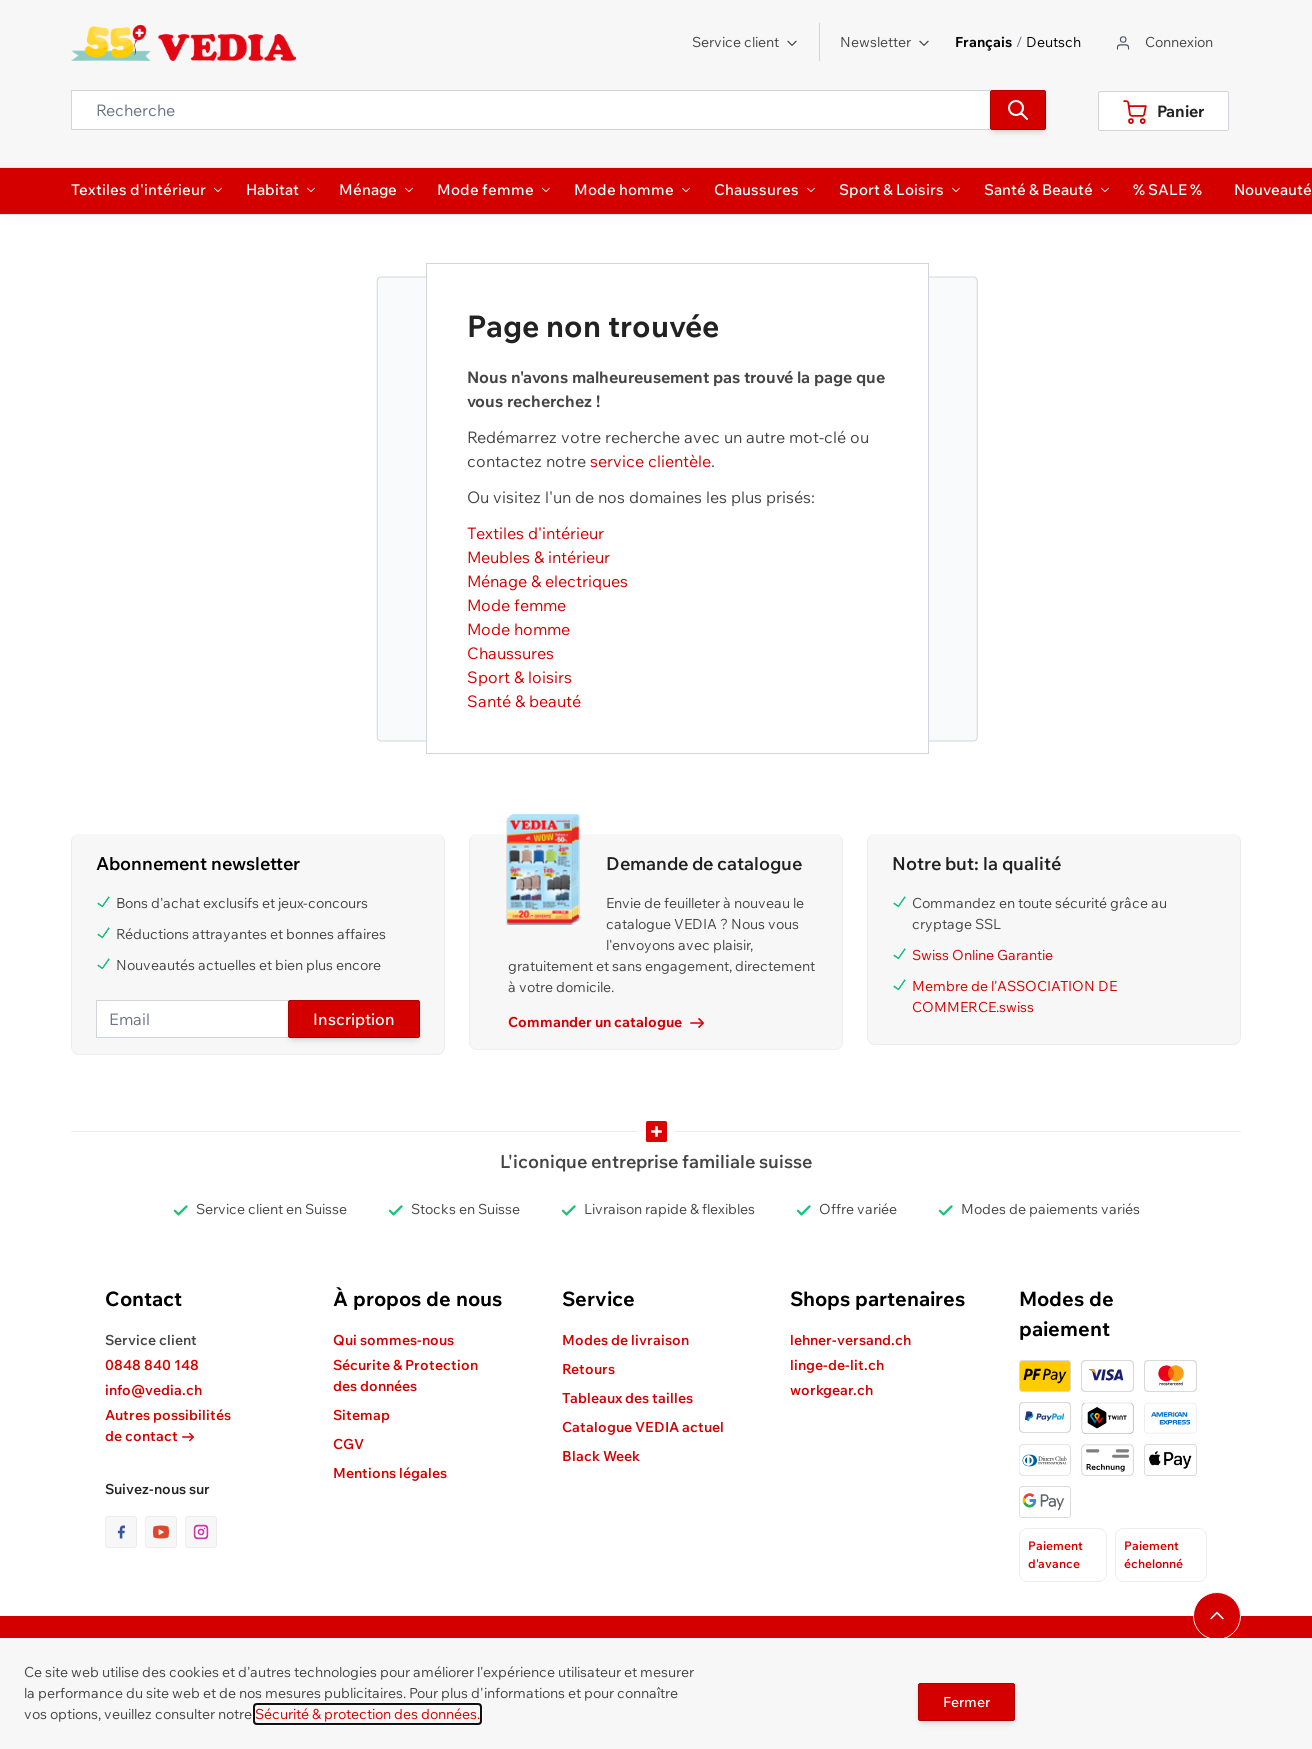 This screenshot has width=1312, height=1749. Describe the element at coordinates (361, 1415) in the screenshot. I see `Sitemap` at that location.